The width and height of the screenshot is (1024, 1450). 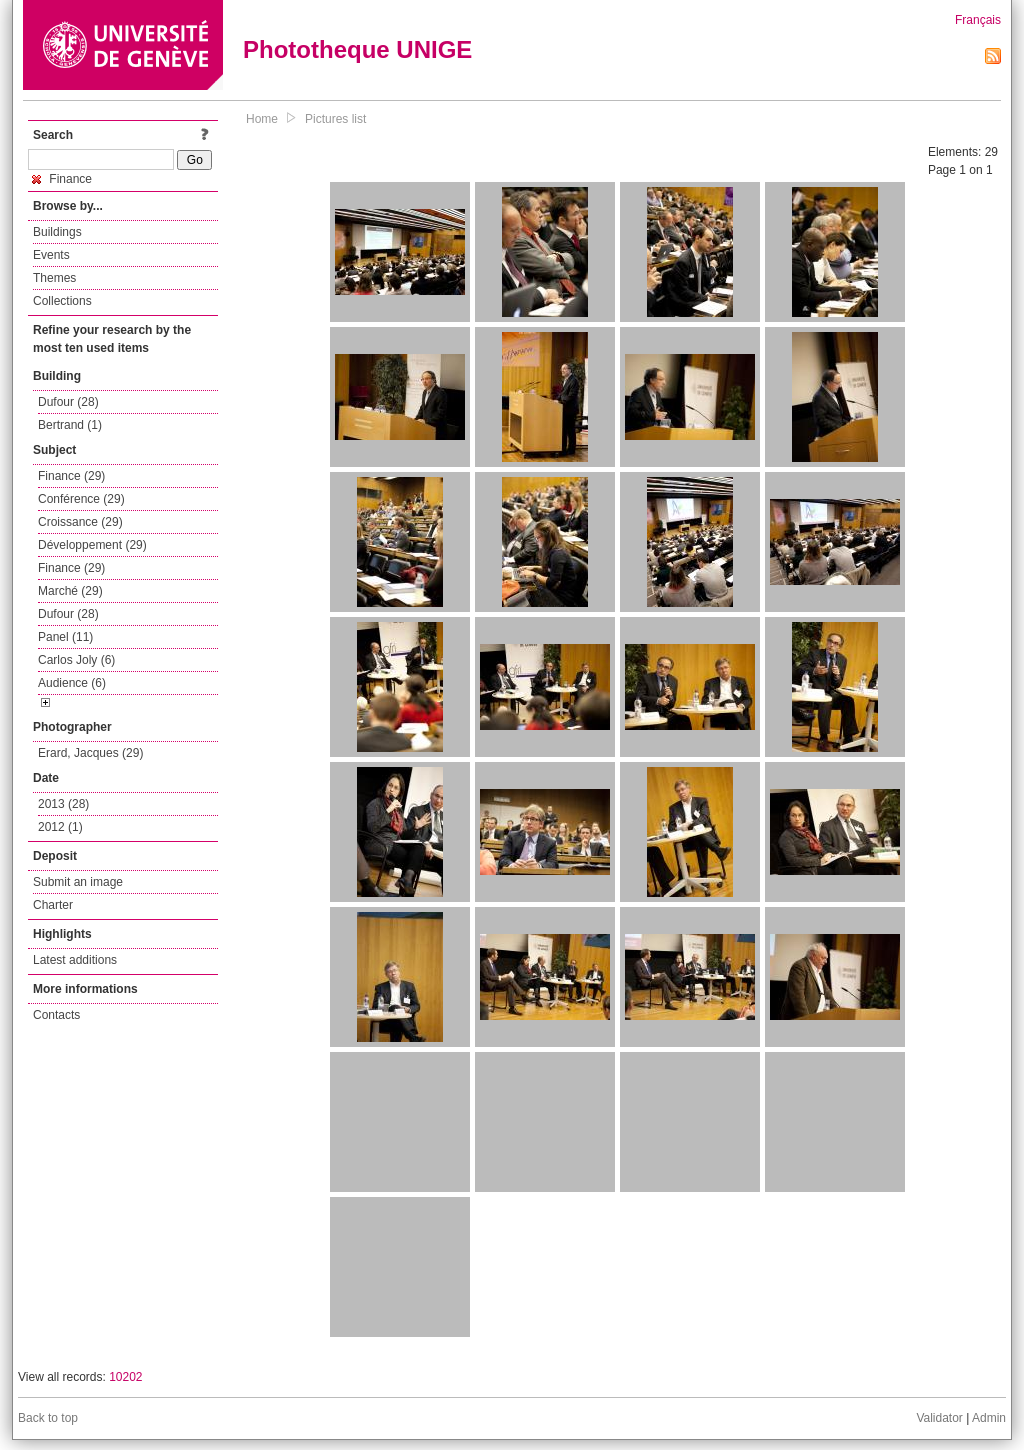 What do you see at coordinates (80, 522) in the screenshot?
I see `Croissance (29)` at bounding box center [80, 522].